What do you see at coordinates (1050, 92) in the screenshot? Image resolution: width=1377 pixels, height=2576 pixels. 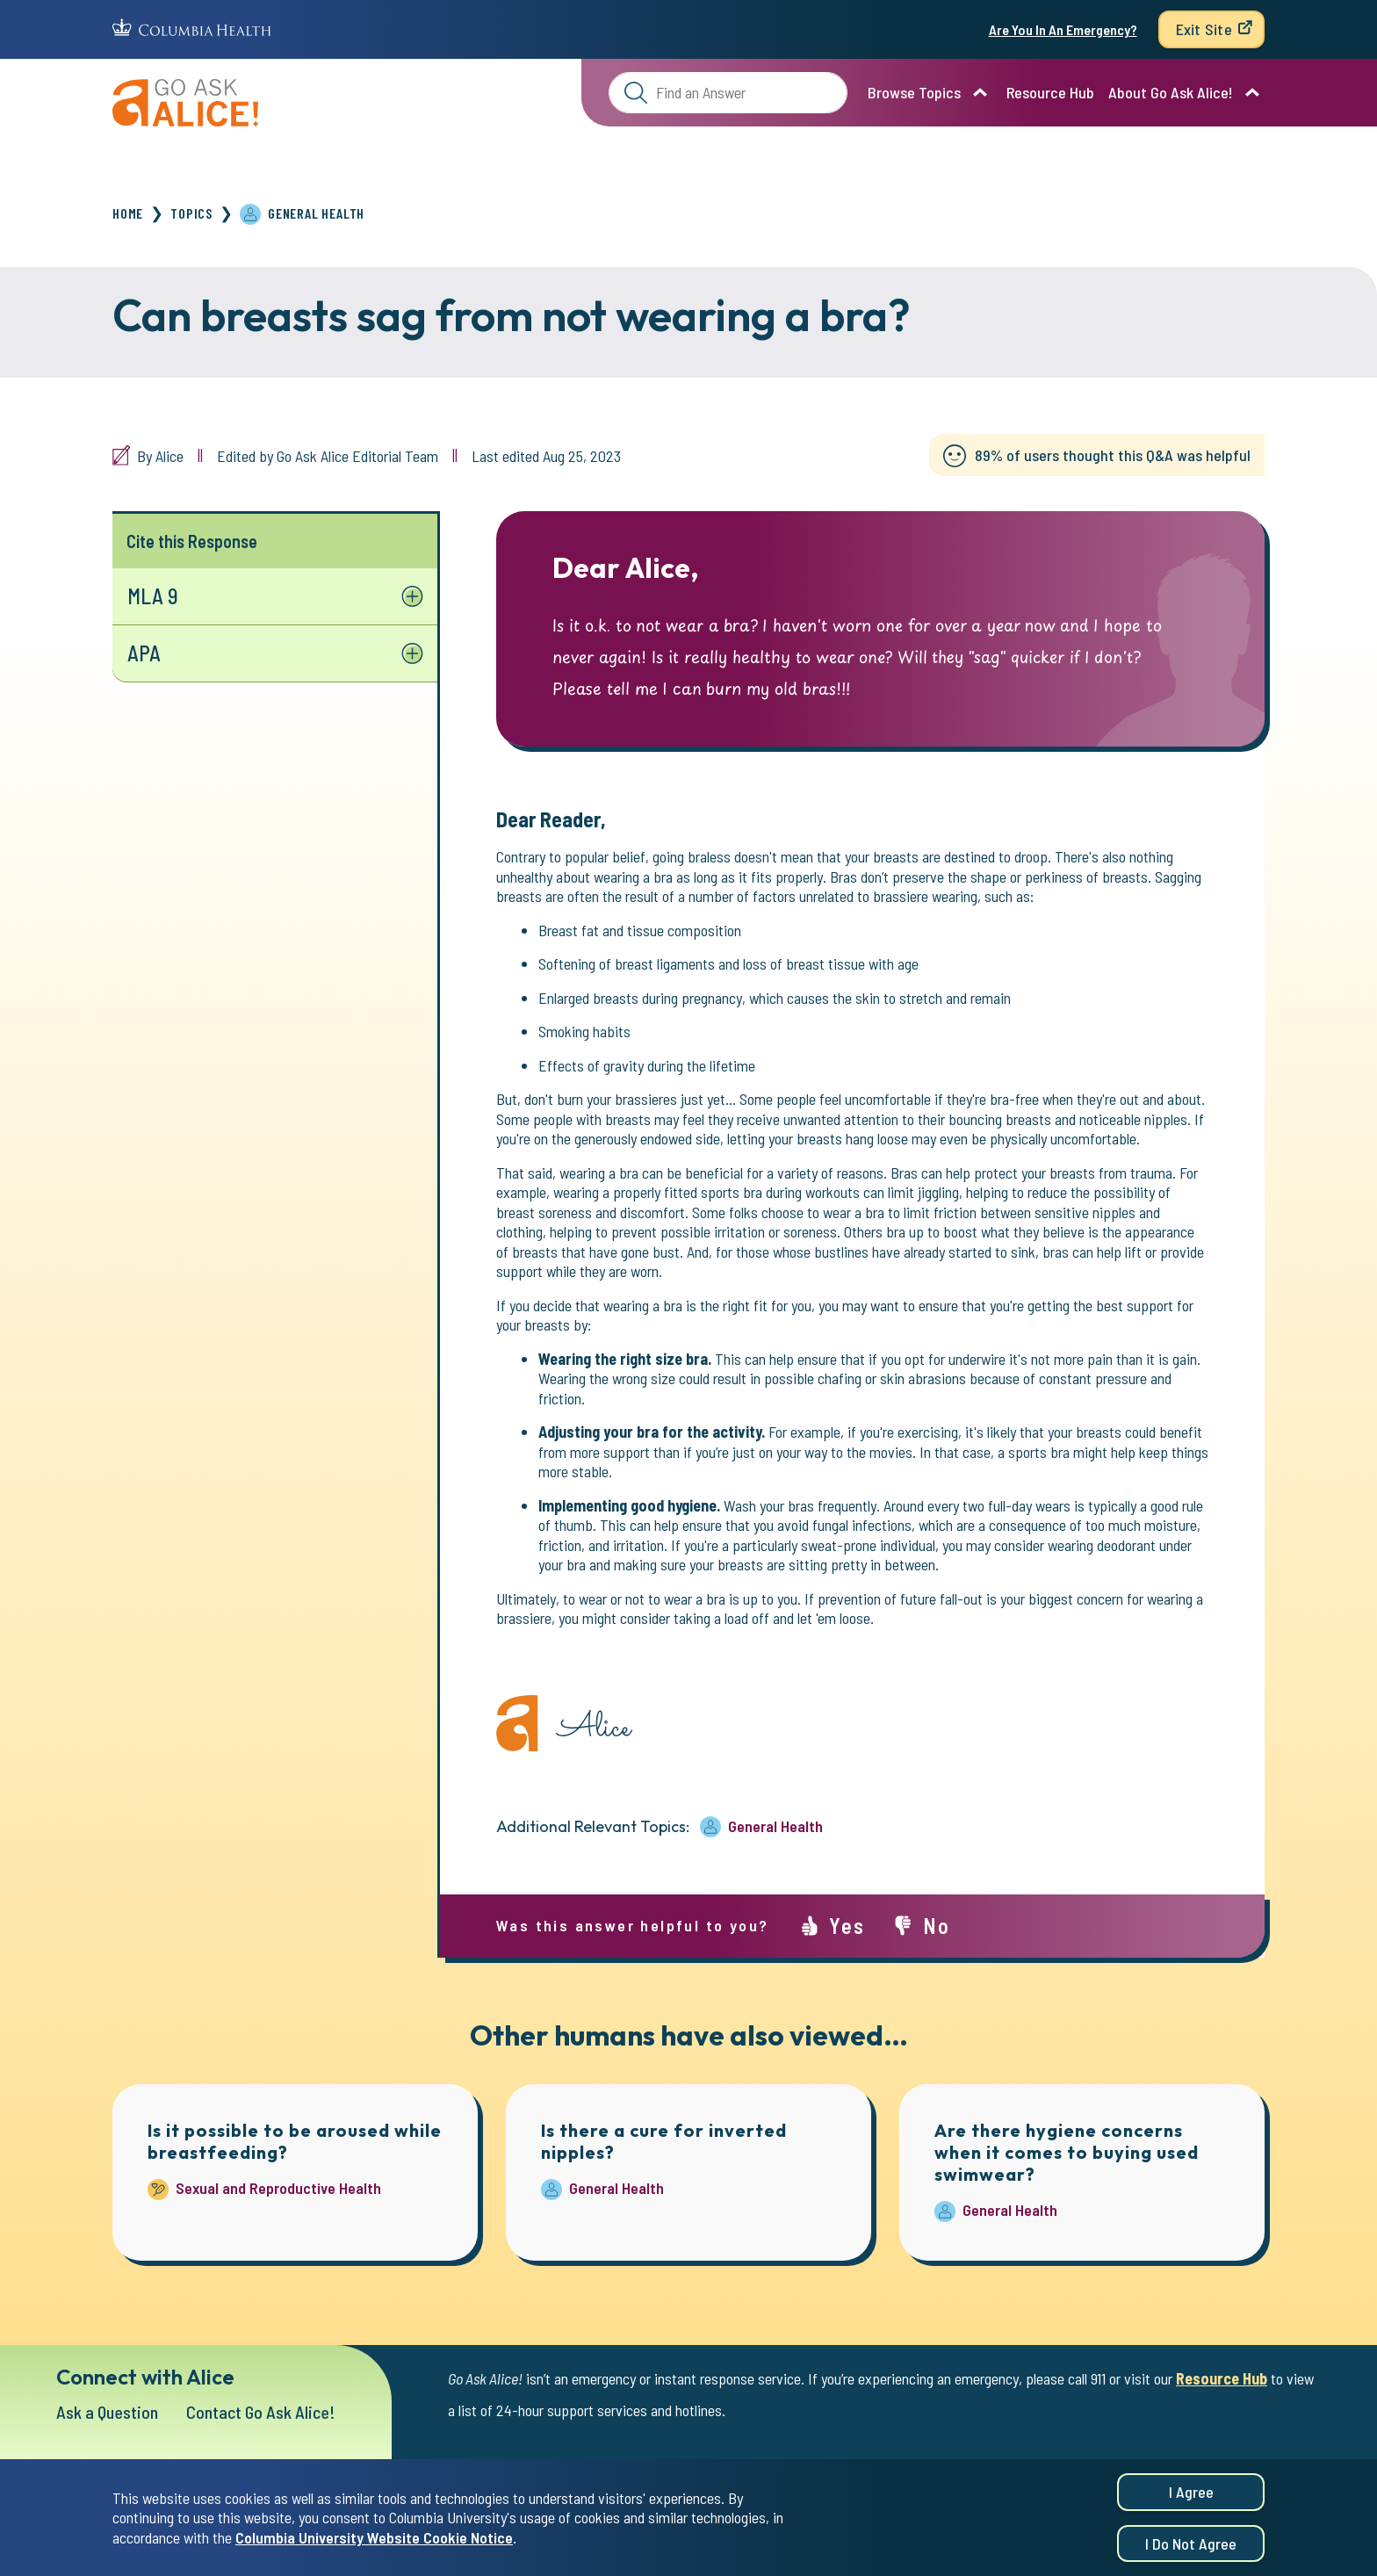 I see `Resource Hub` at bounding box center [1050, 92].